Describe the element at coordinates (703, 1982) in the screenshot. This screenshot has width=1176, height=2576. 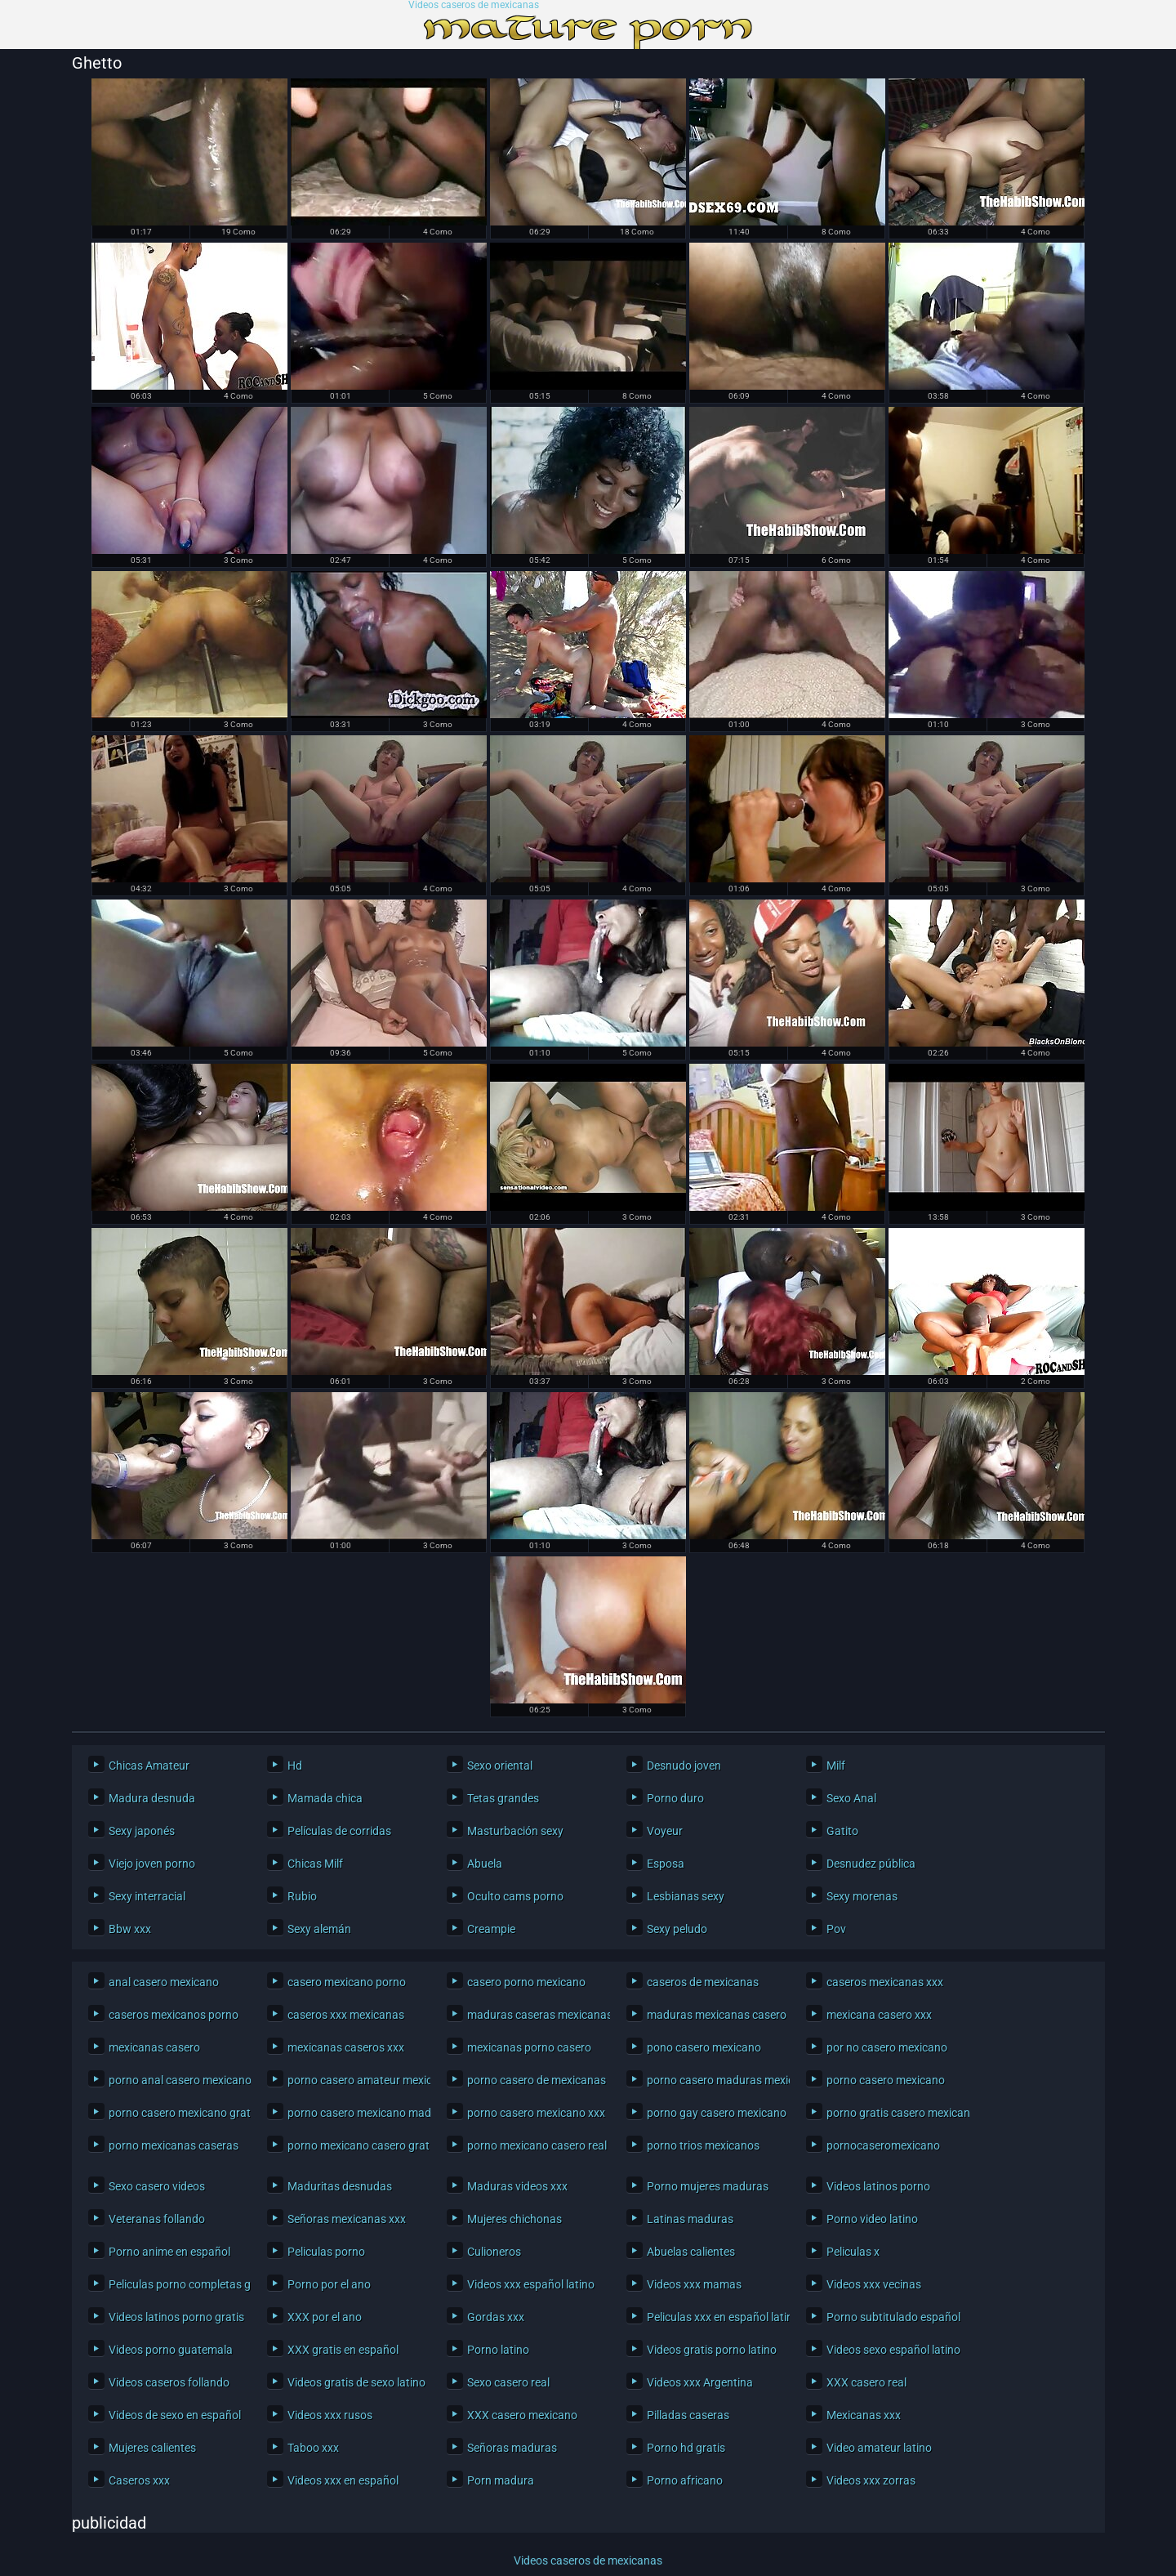
I see `caseros de mexicanas` at that location.